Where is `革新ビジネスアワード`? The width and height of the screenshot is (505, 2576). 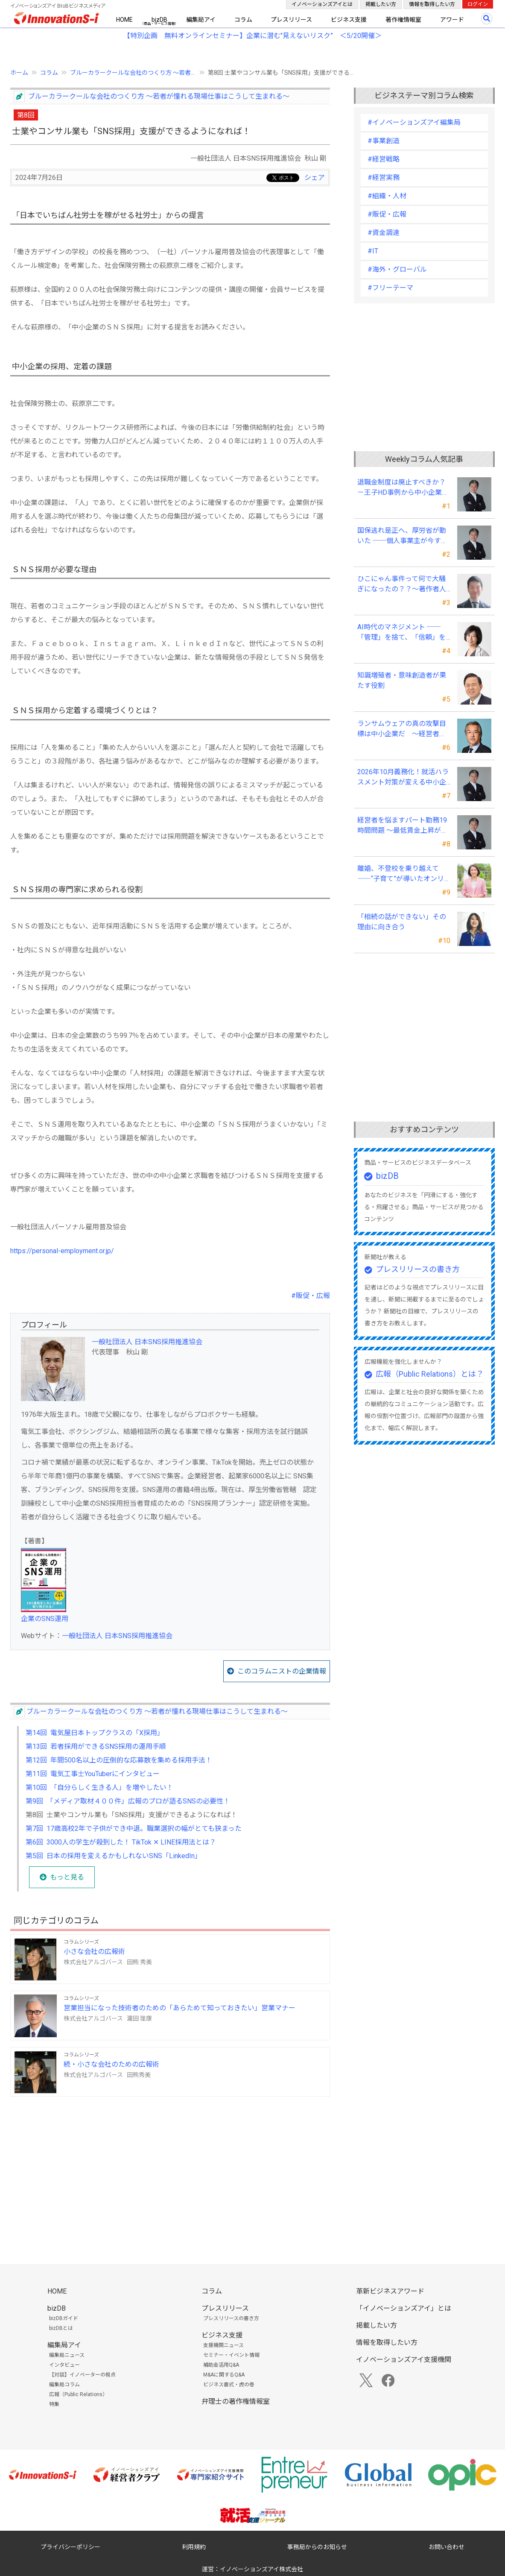 革新ビジネスアワード is located at coordinates (390, 2291).